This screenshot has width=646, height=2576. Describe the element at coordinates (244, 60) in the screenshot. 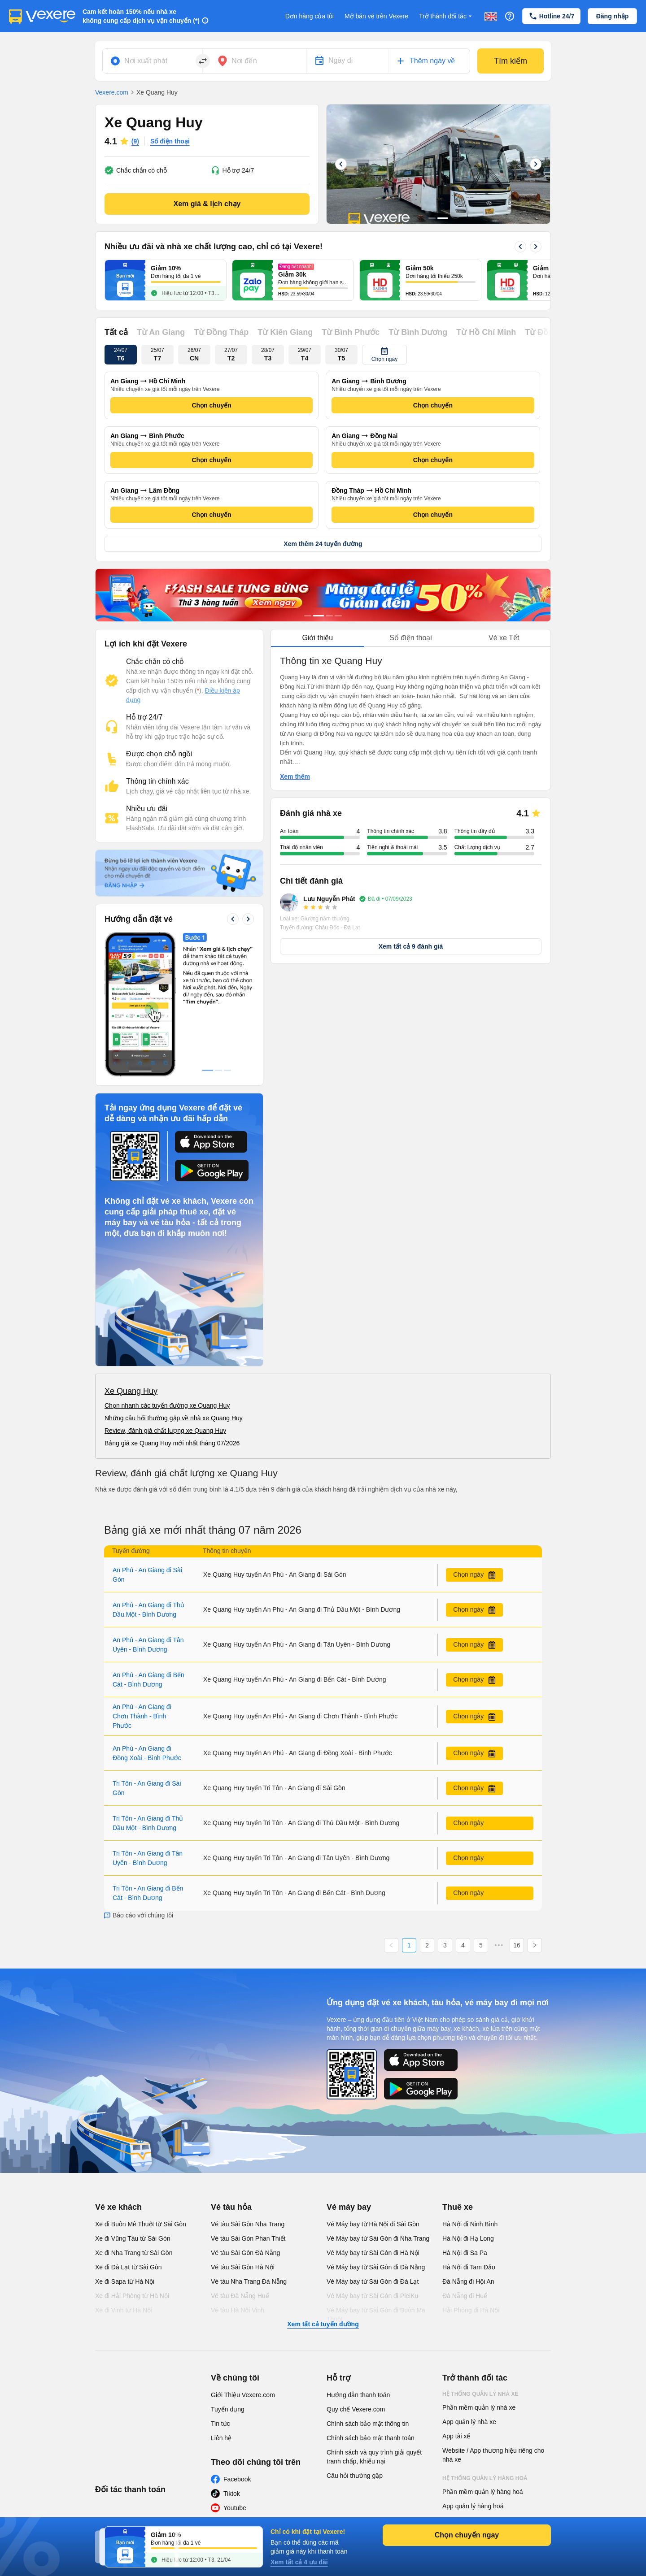

I see `Nơi đến` at that location.